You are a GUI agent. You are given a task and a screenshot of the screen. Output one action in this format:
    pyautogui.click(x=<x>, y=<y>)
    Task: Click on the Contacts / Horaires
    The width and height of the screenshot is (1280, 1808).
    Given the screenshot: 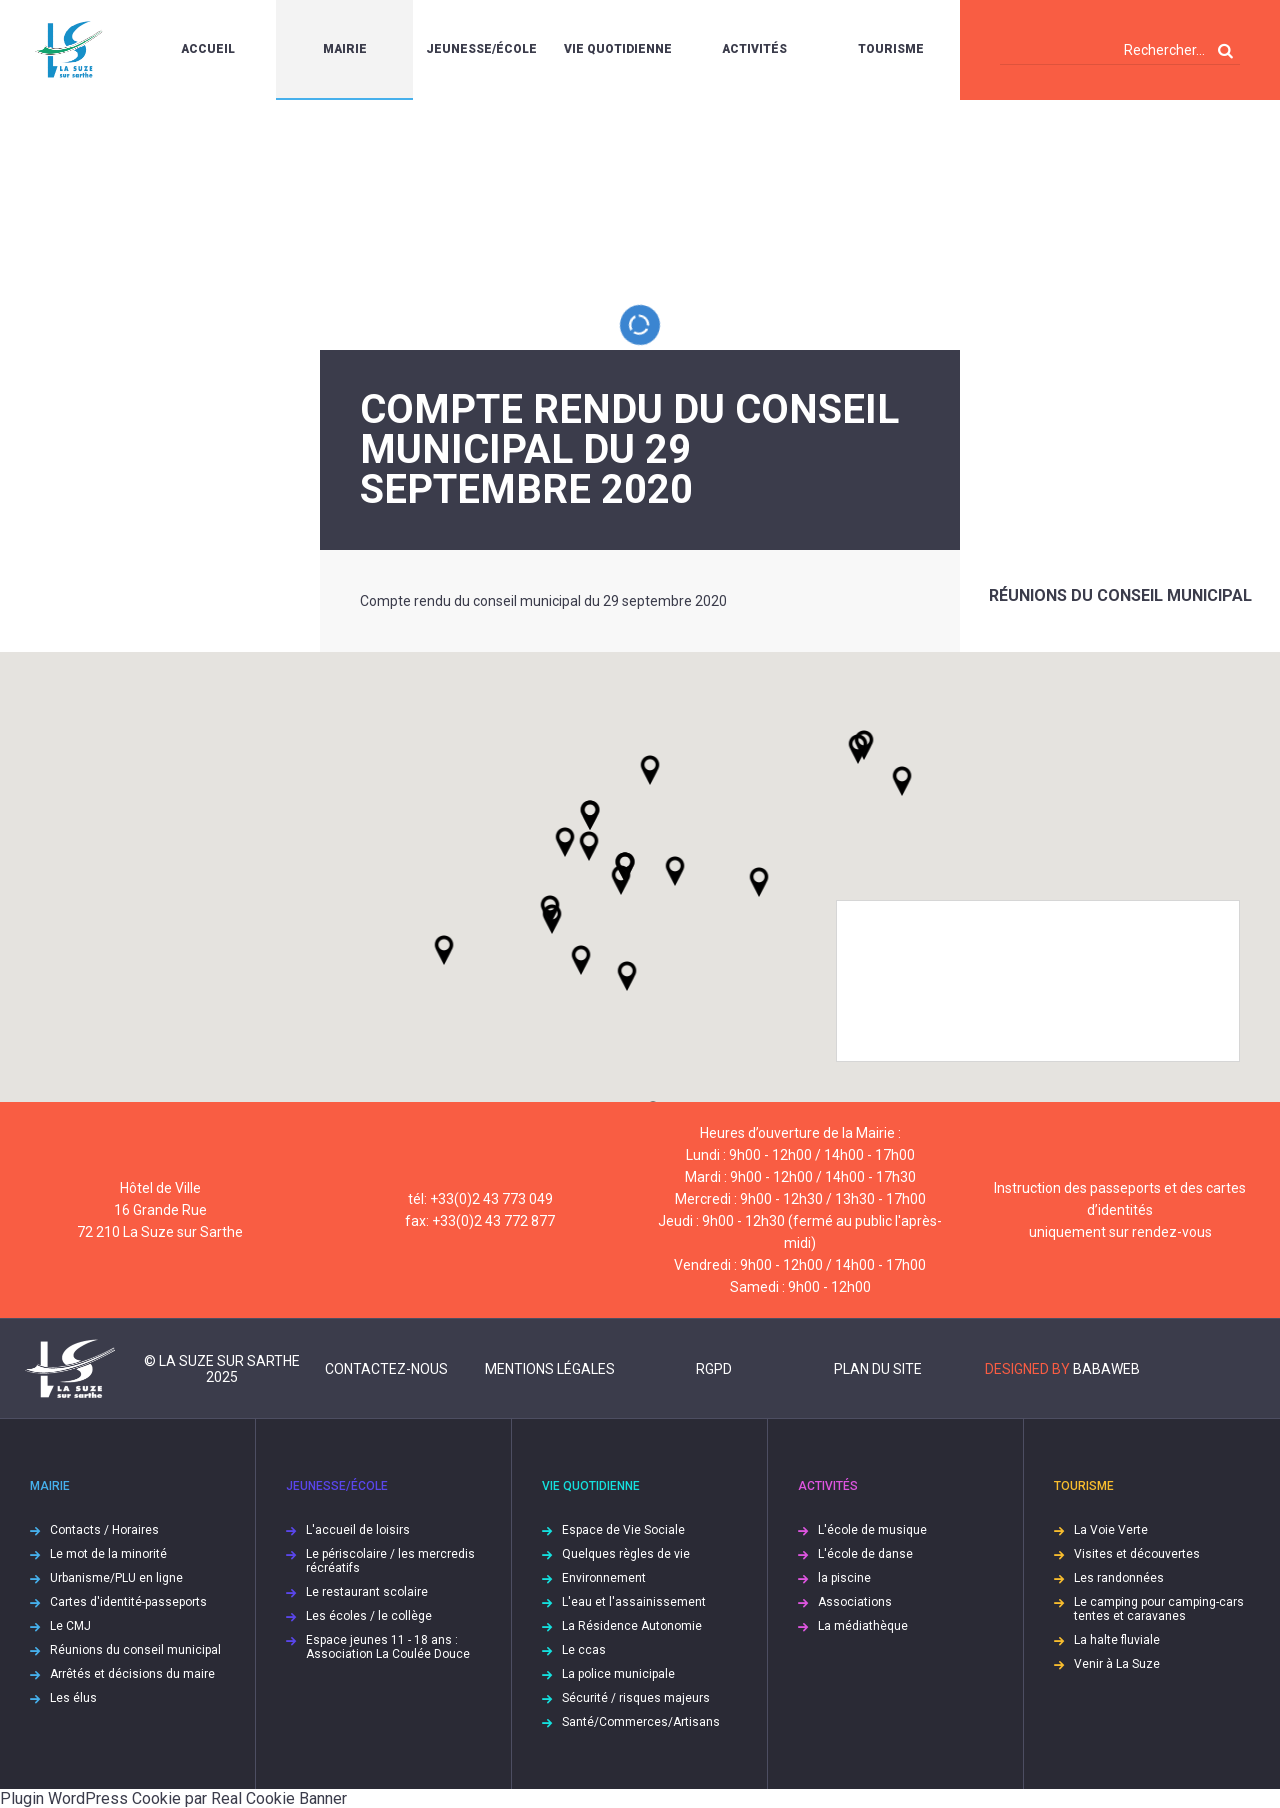 What is the action you would take?
    pyautogui.click(x=104, y=1530)
    